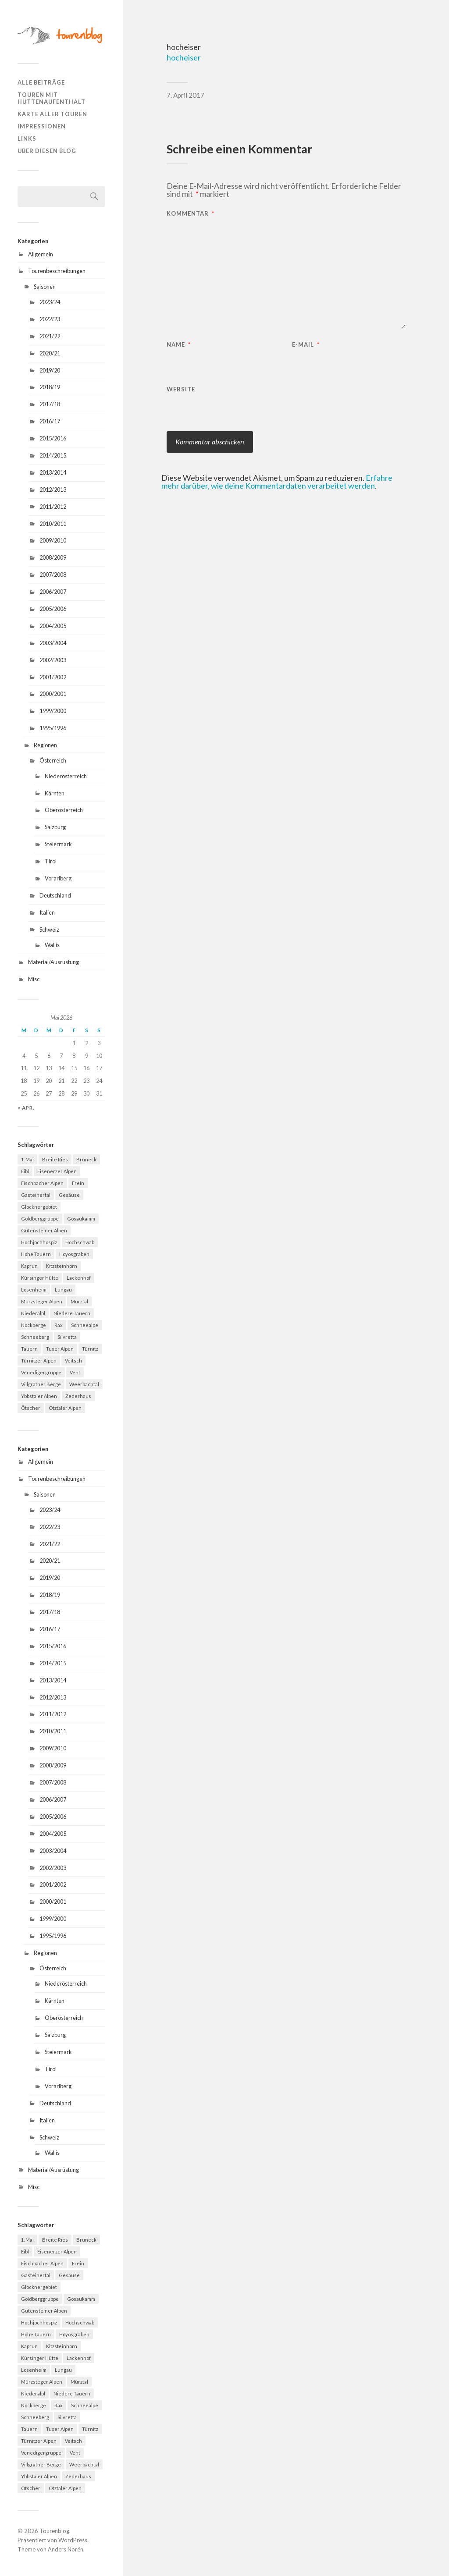 The width and height of the screenshot is (449, 2576). What do you see at coordinates (49, 336) in the screenshot?
I see `2021/22` at bounding box center [49, 336].